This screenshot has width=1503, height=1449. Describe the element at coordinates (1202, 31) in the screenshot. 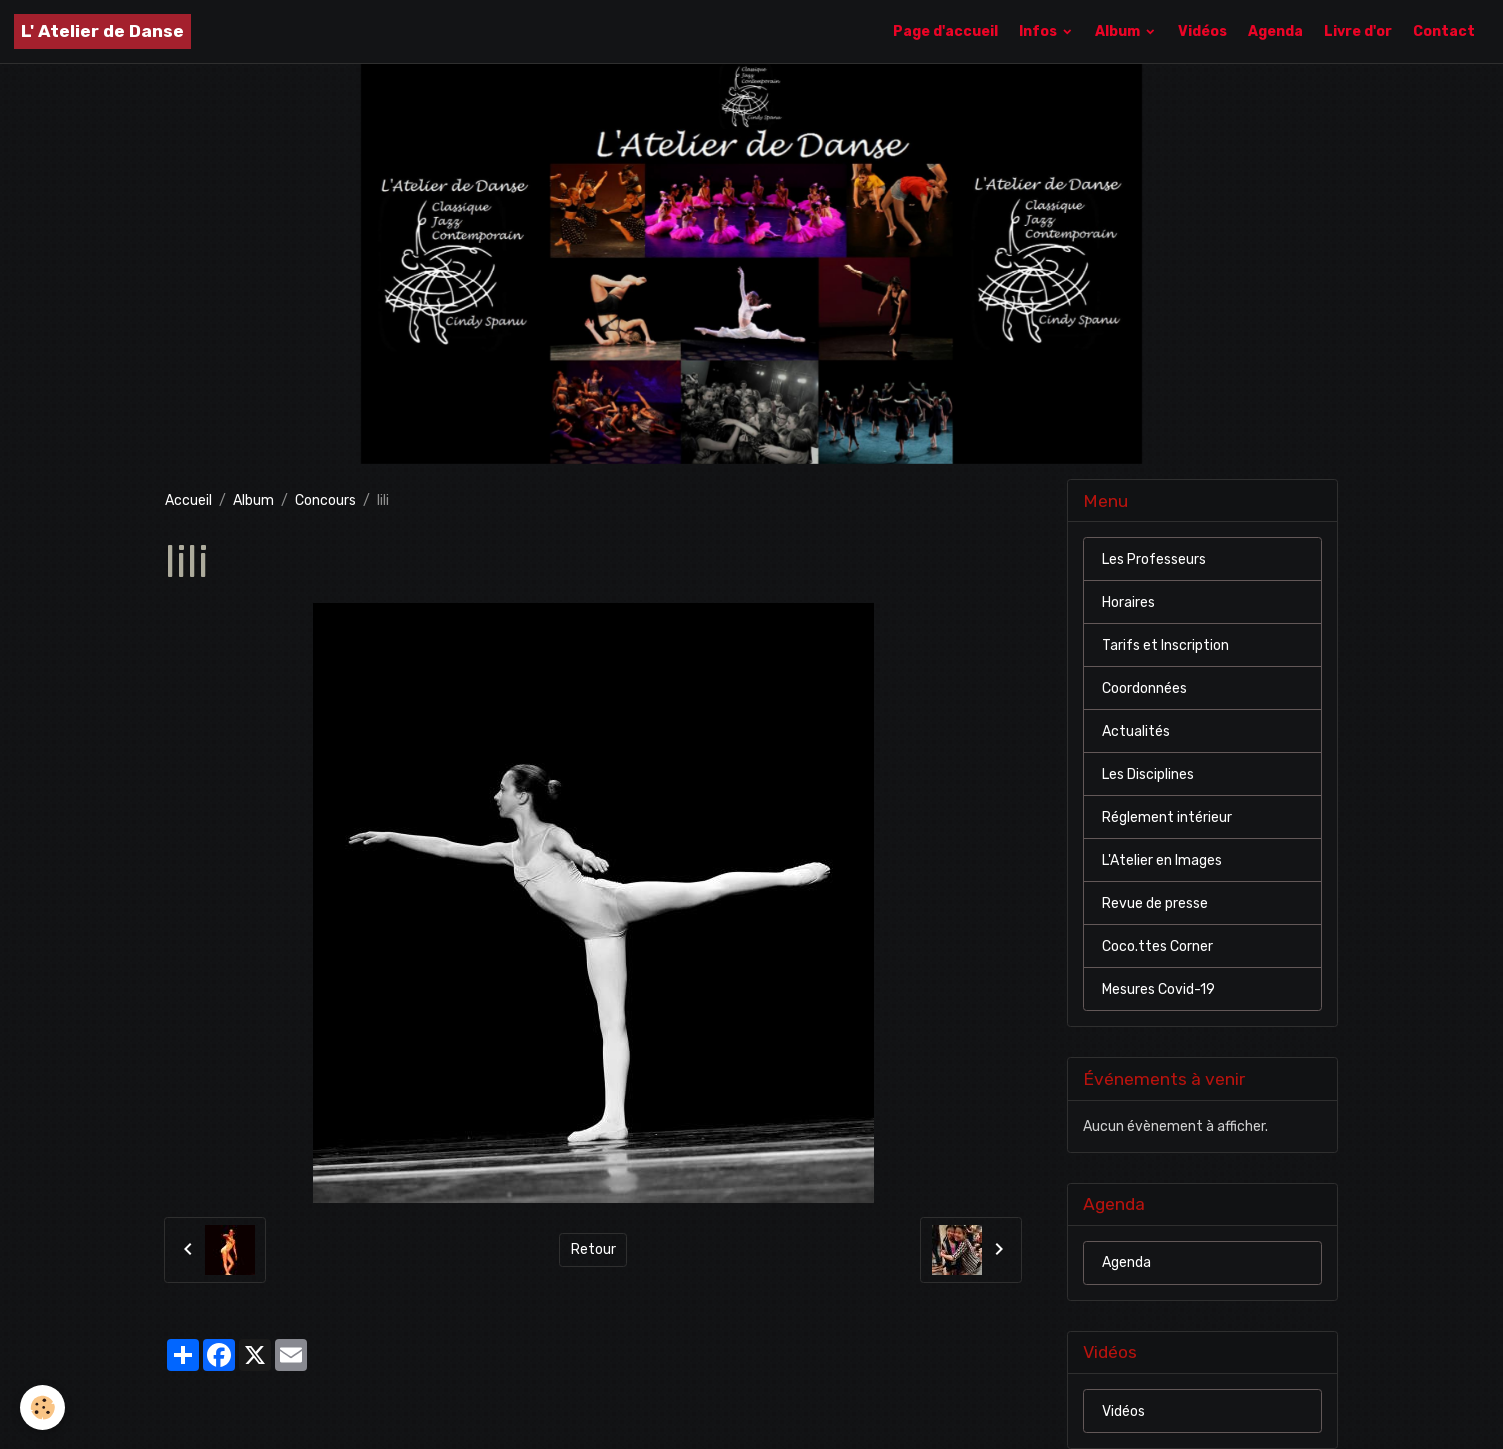

I see `Vidéos` at that location.